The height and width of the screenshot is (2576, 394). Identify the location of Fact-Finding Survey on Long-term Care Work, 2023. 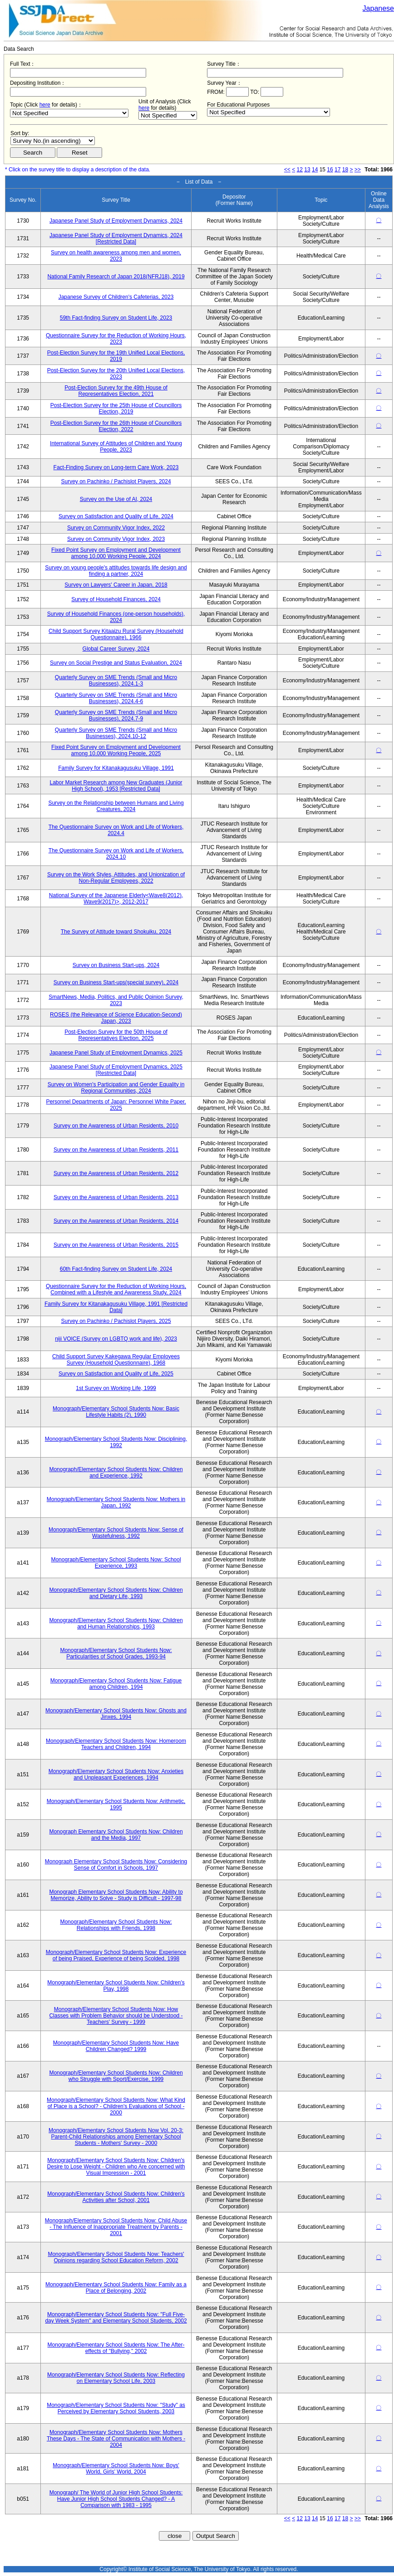
(116, 467).